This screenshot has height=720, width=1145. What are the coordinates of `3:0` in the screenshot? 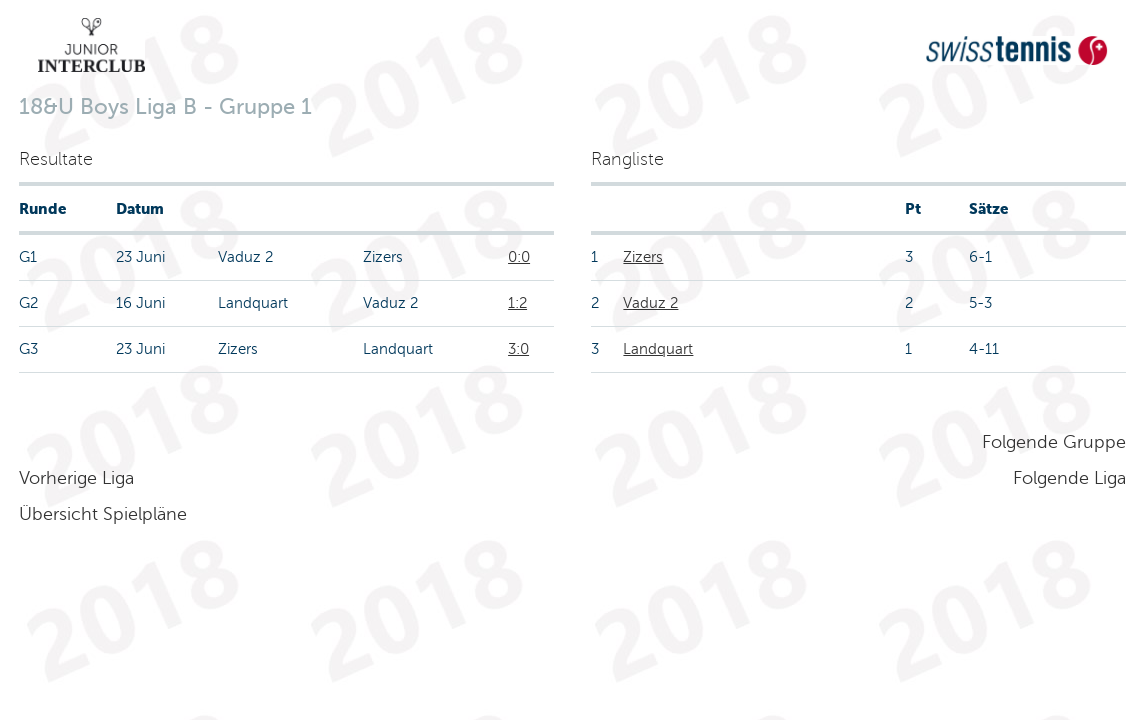 It's located at (518, 349).